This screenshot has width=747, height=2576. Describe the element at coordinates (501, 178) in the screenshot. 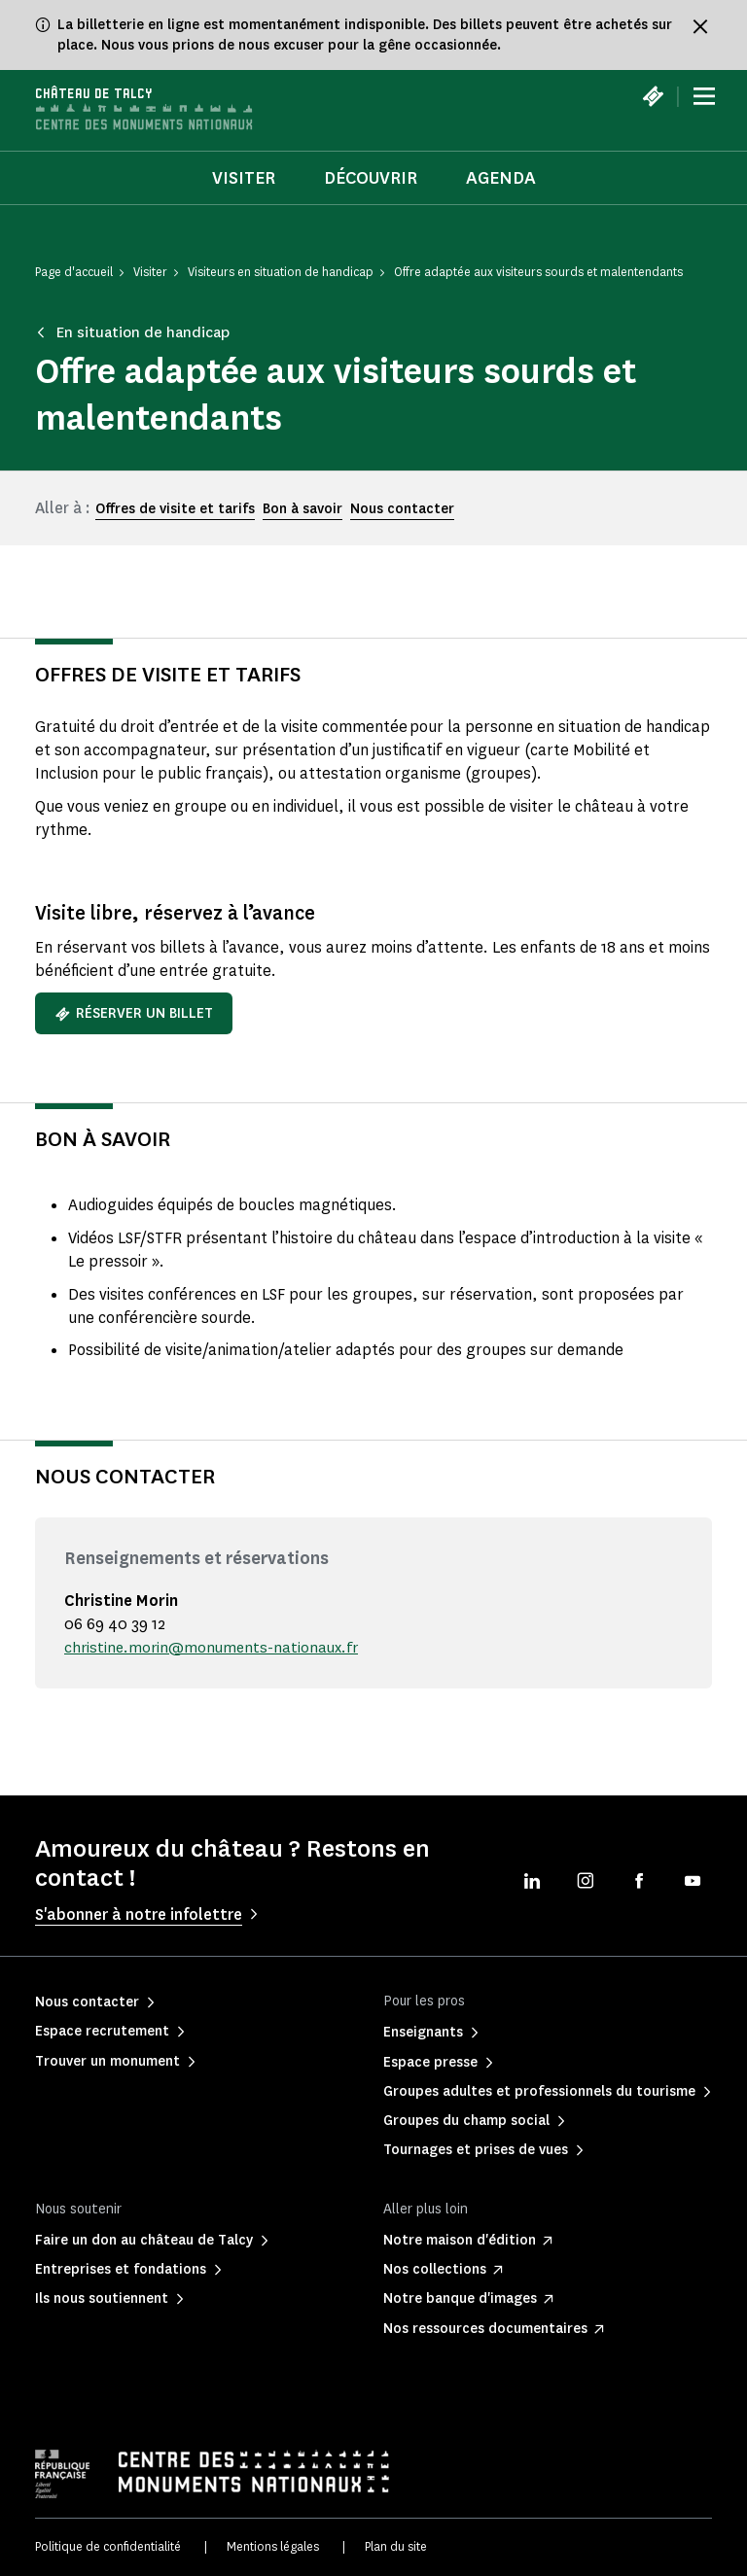

I see `Agenda` at that location.